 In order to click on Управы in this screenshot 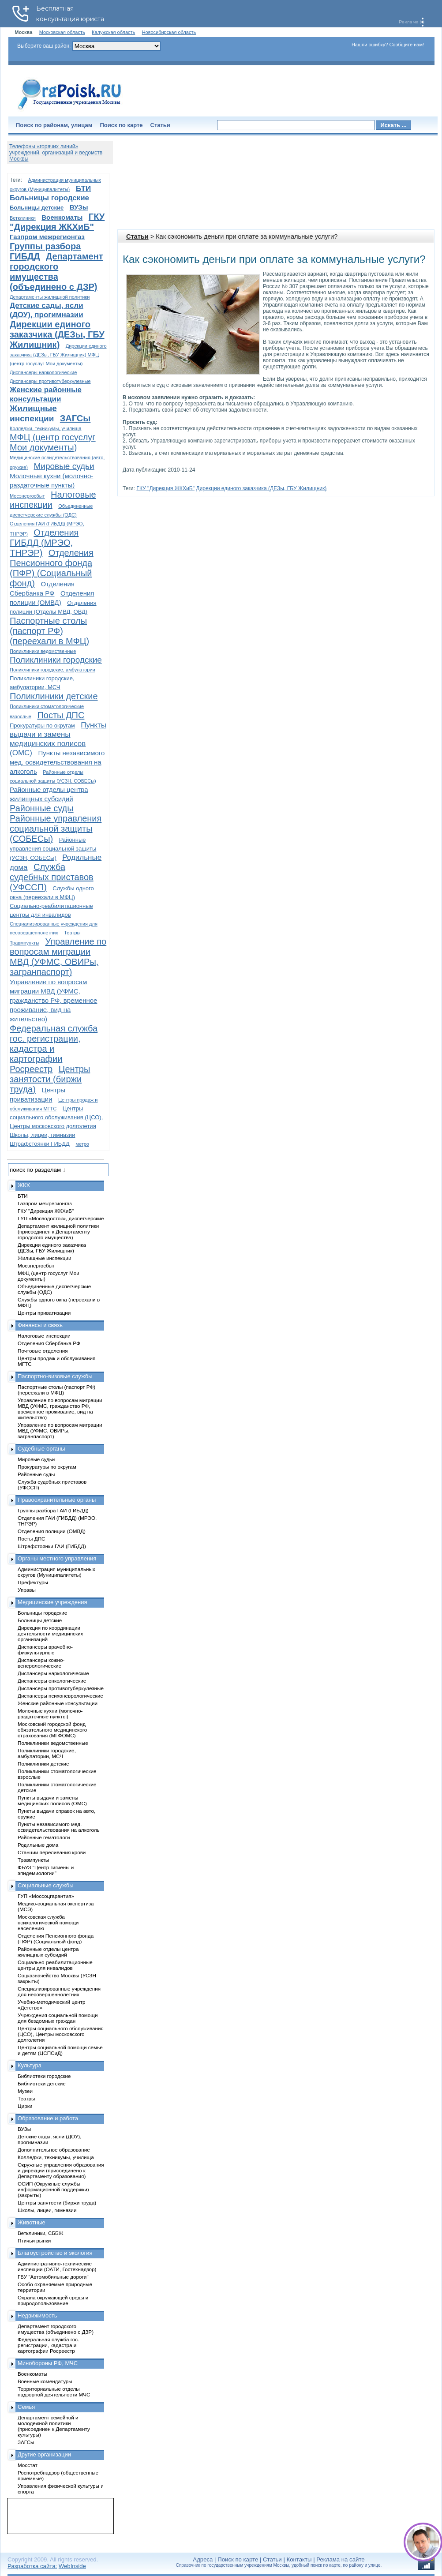, I will do `click(27, 1590)`.